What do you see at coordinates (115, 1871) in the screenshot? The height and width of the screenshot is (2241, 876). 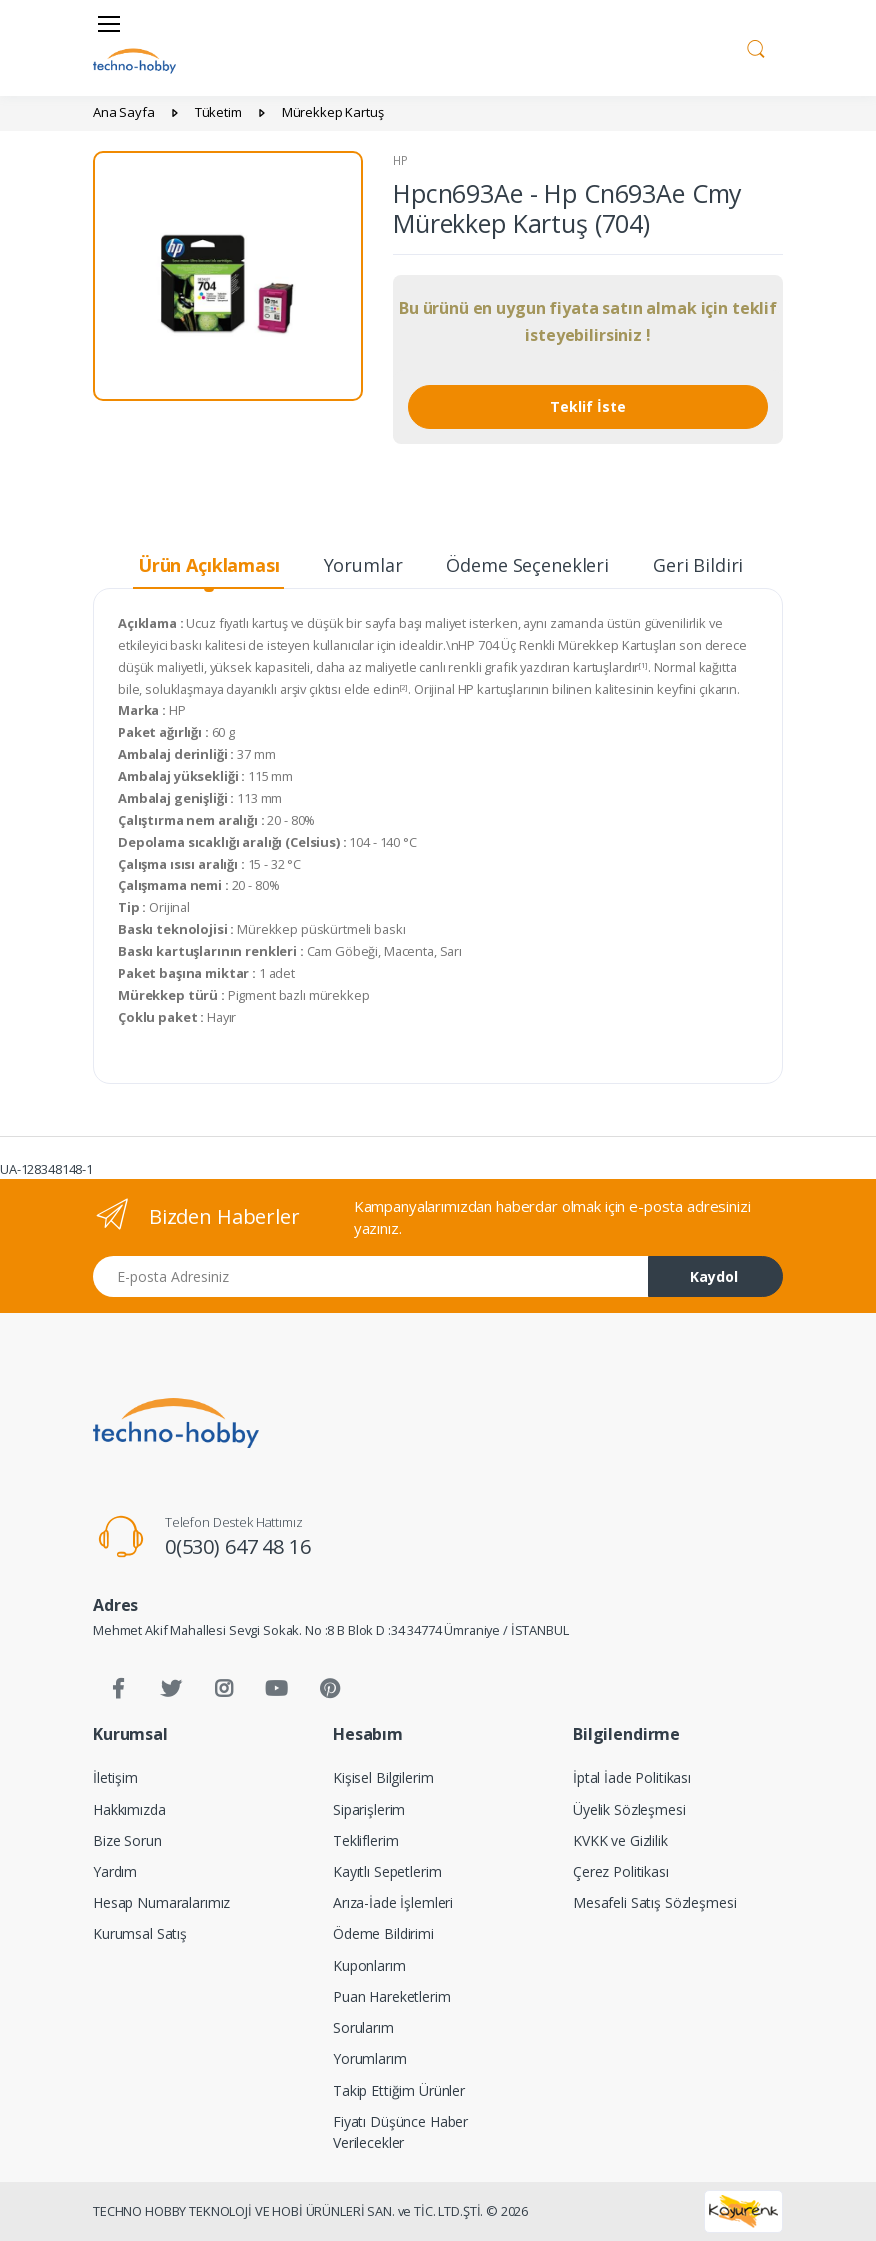 I see `Yardım` at bounding box center [115, 1871].